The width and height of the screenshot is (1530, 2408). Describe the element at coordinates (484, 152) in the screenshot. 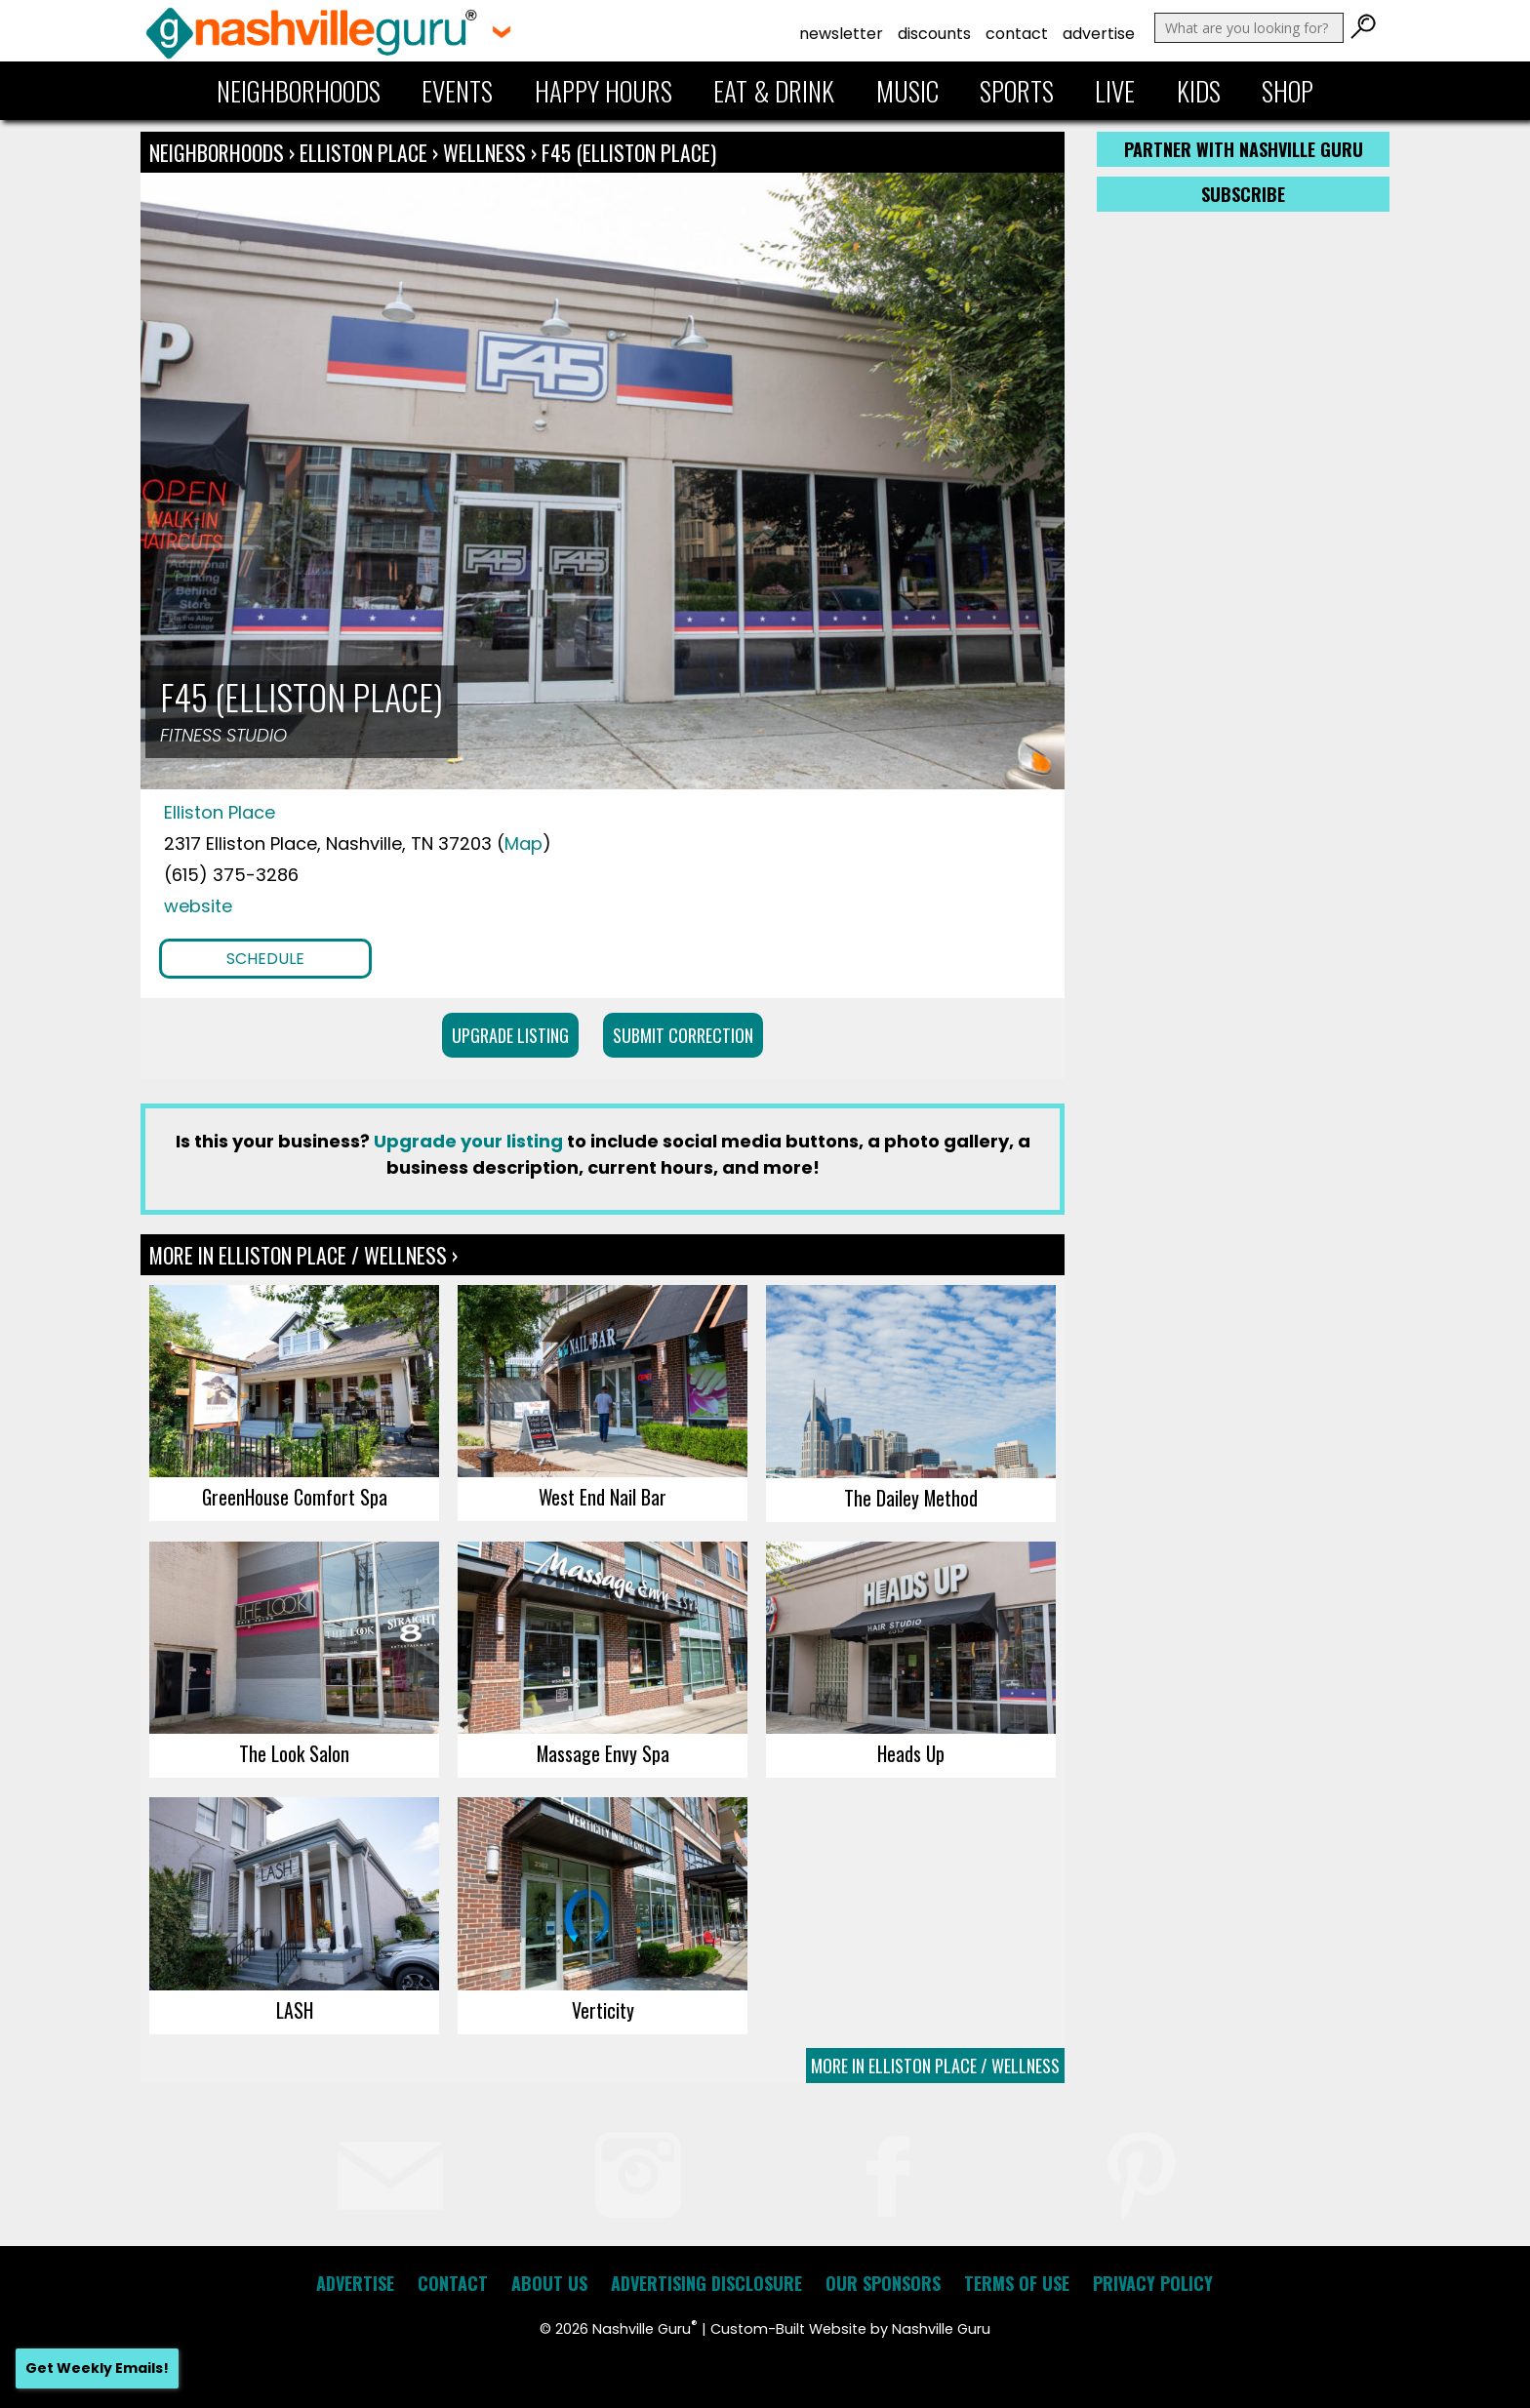

I see `Wellness` at that location.